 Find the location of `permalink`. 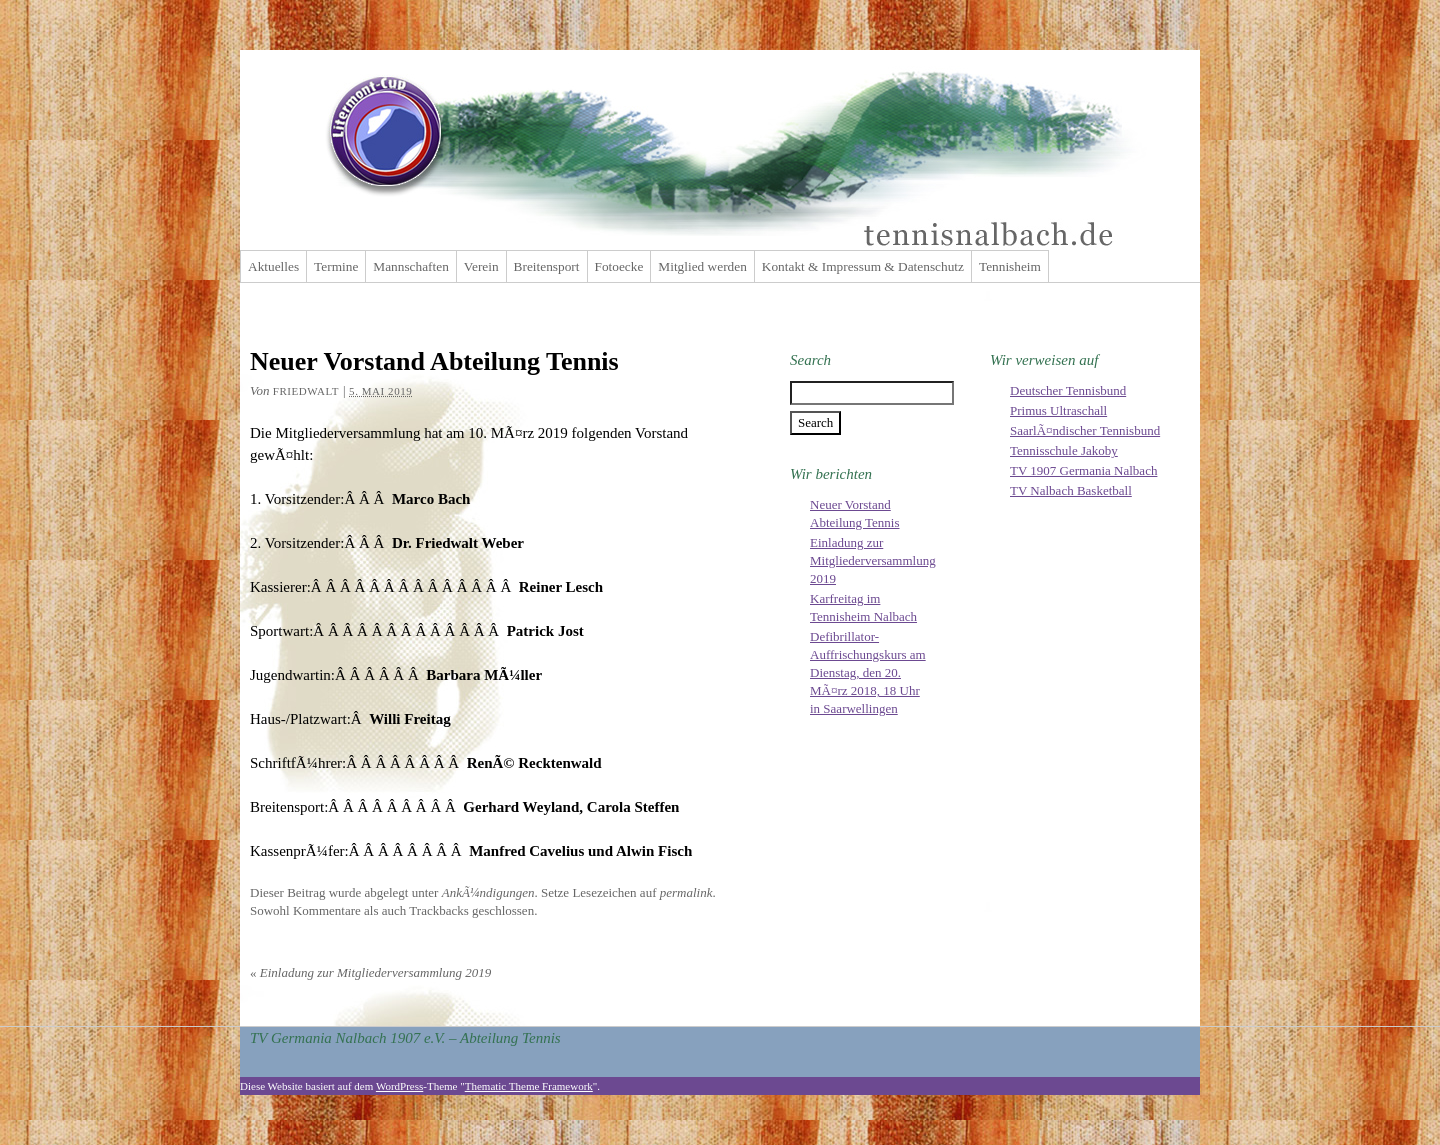

permalink is located at coordinates (686, 892).